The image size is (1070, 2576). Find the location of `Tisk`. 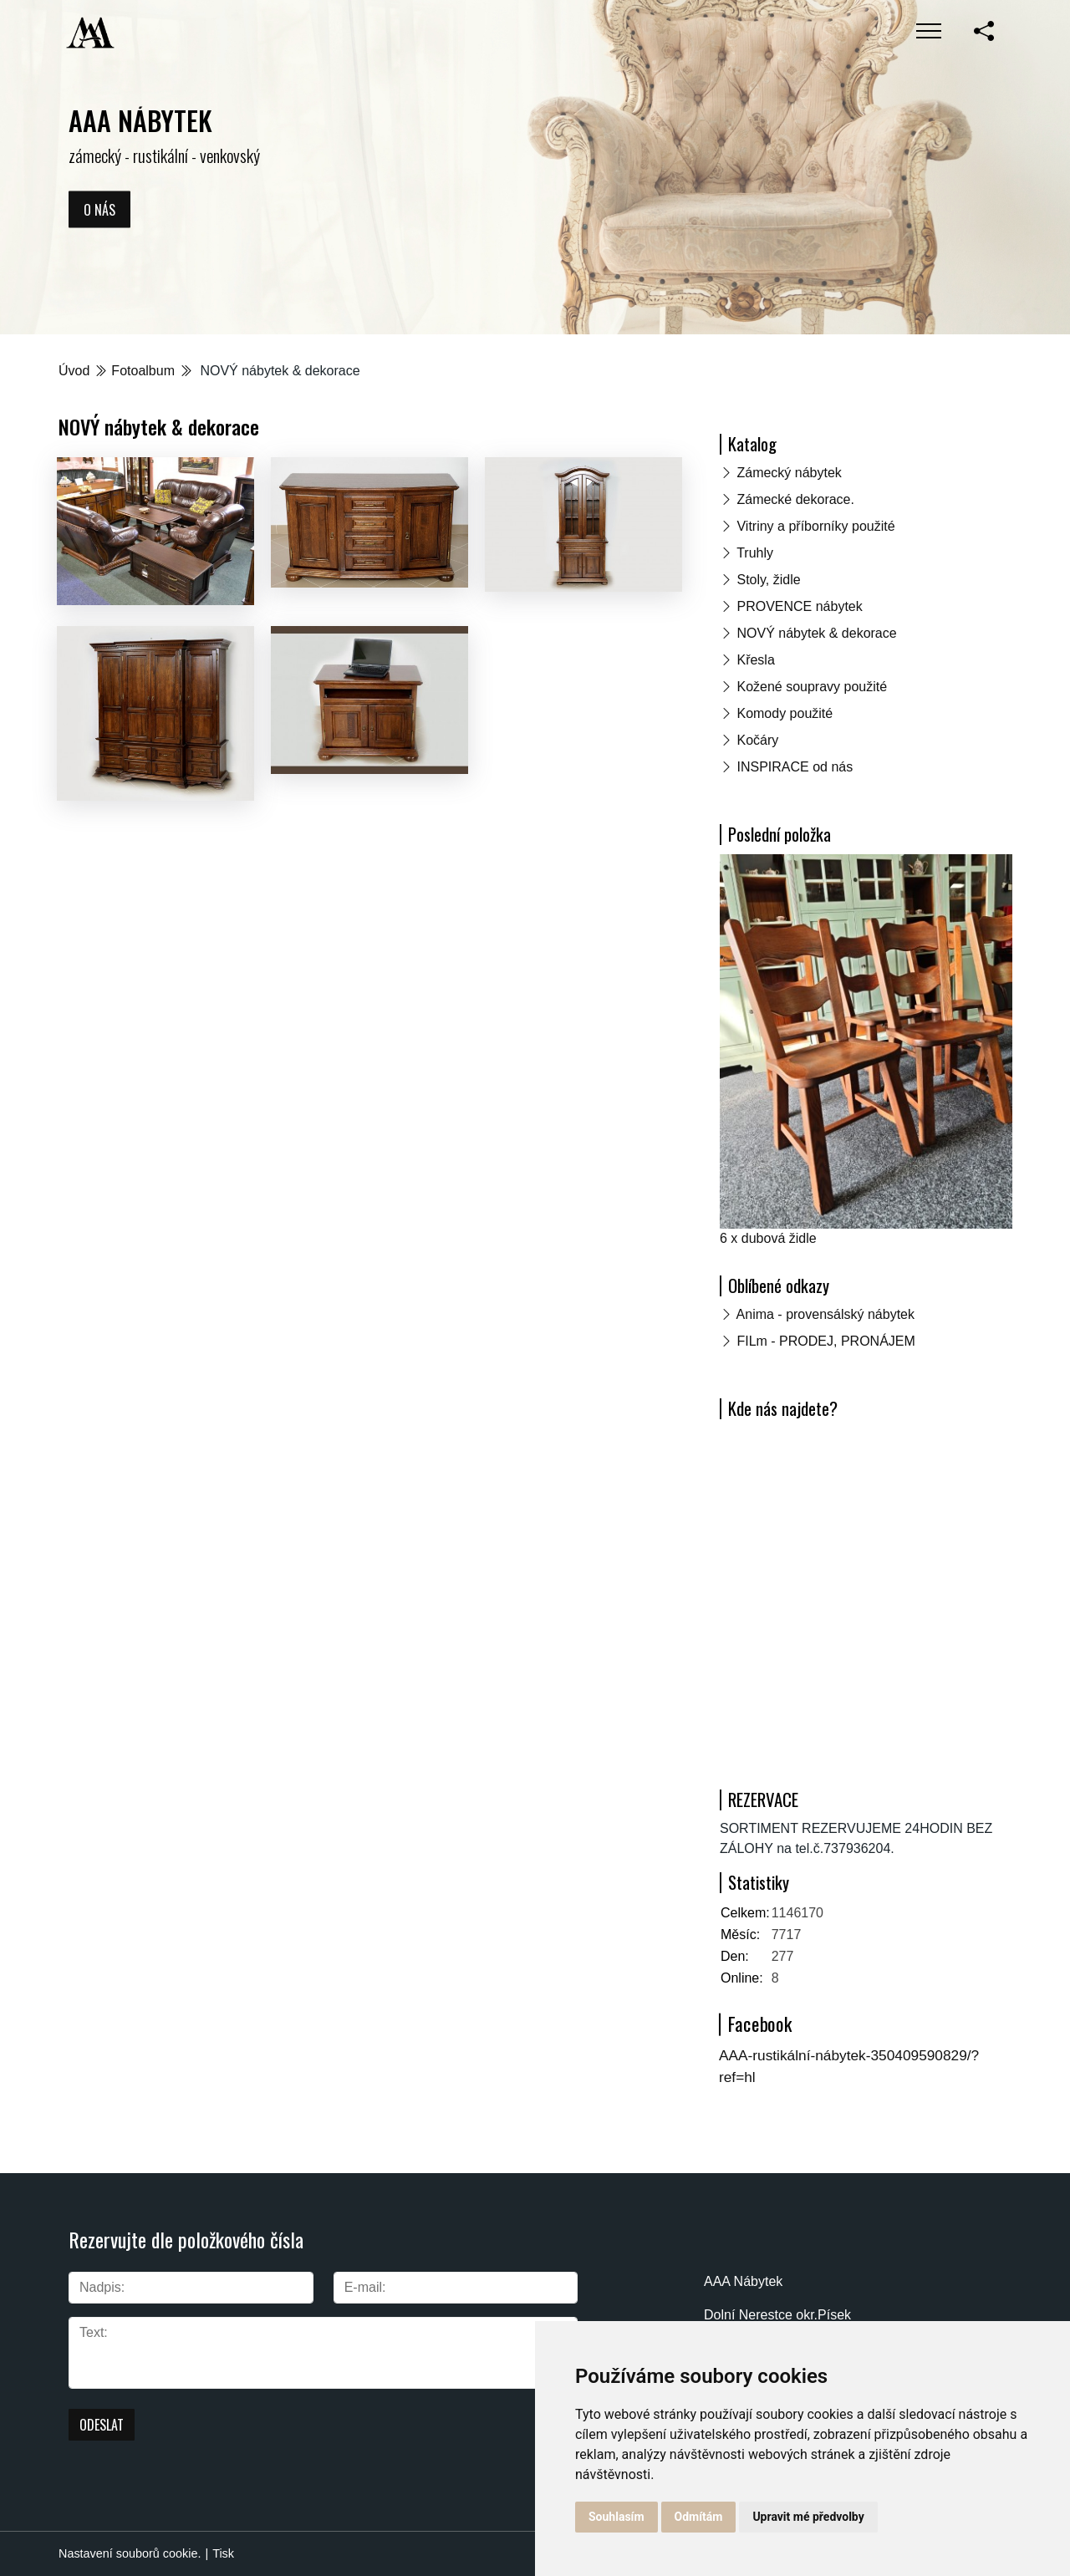

Tisk is located at coordinates (223, 2553).